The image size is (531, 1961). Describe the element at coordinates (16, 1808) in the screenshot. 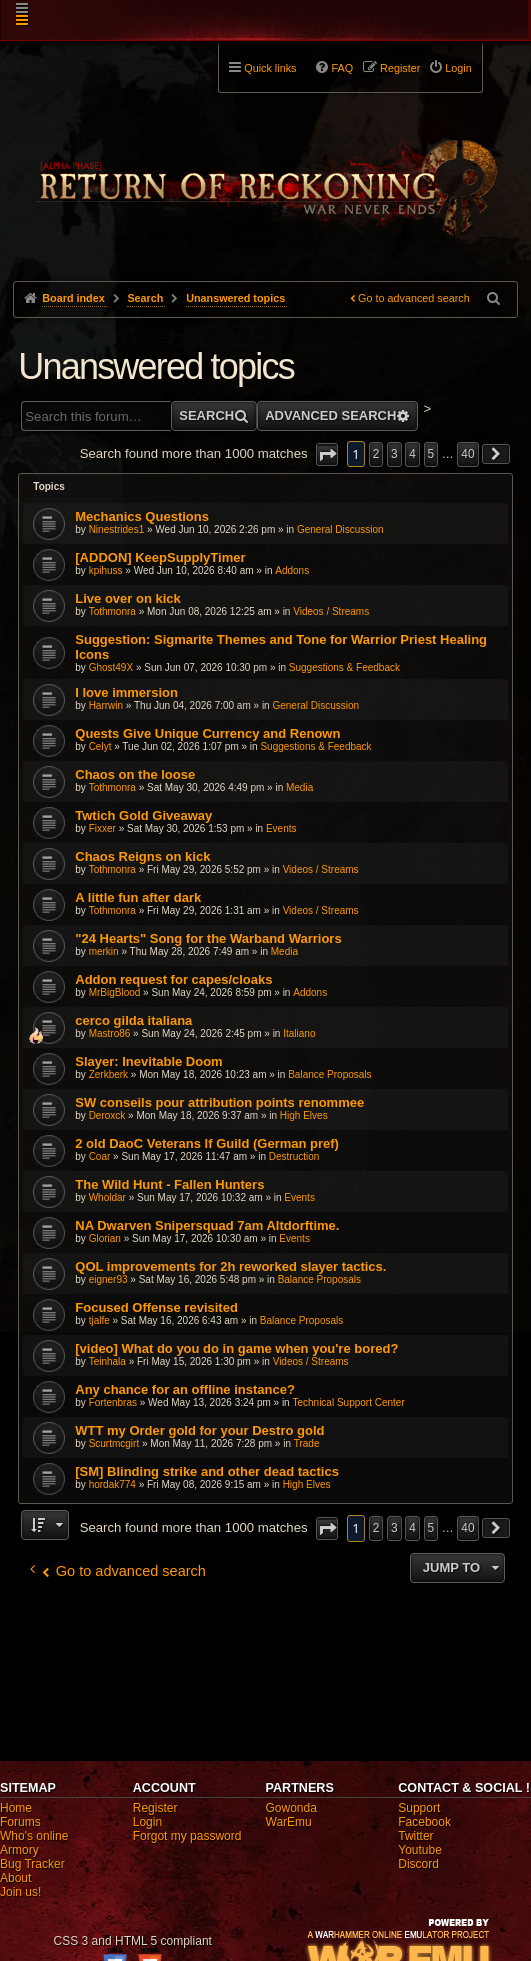

I see `Home` at that location.